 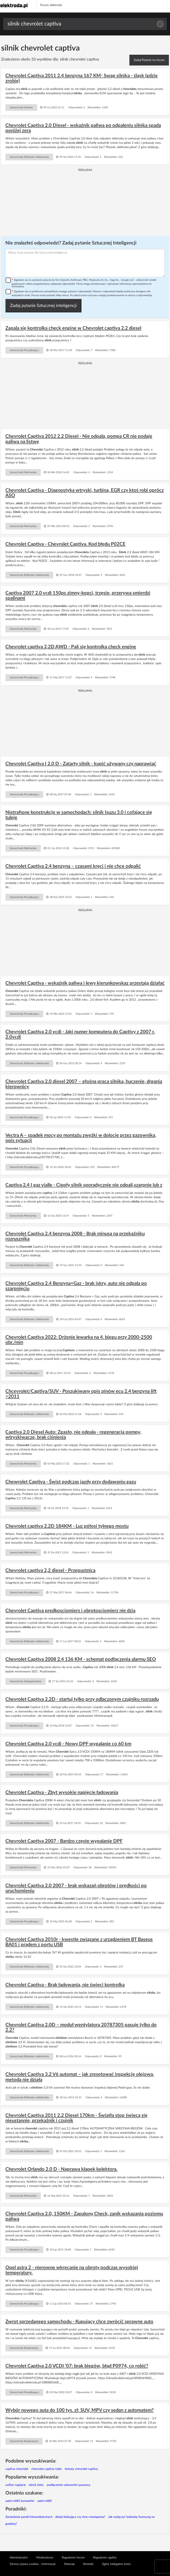 What do you see at coordinates (70, 646) in the screenshot?
I see `Chevrolet captiva 2,2D AWD - Pali się kontrolka check engine` at bounding box center [70, 646].